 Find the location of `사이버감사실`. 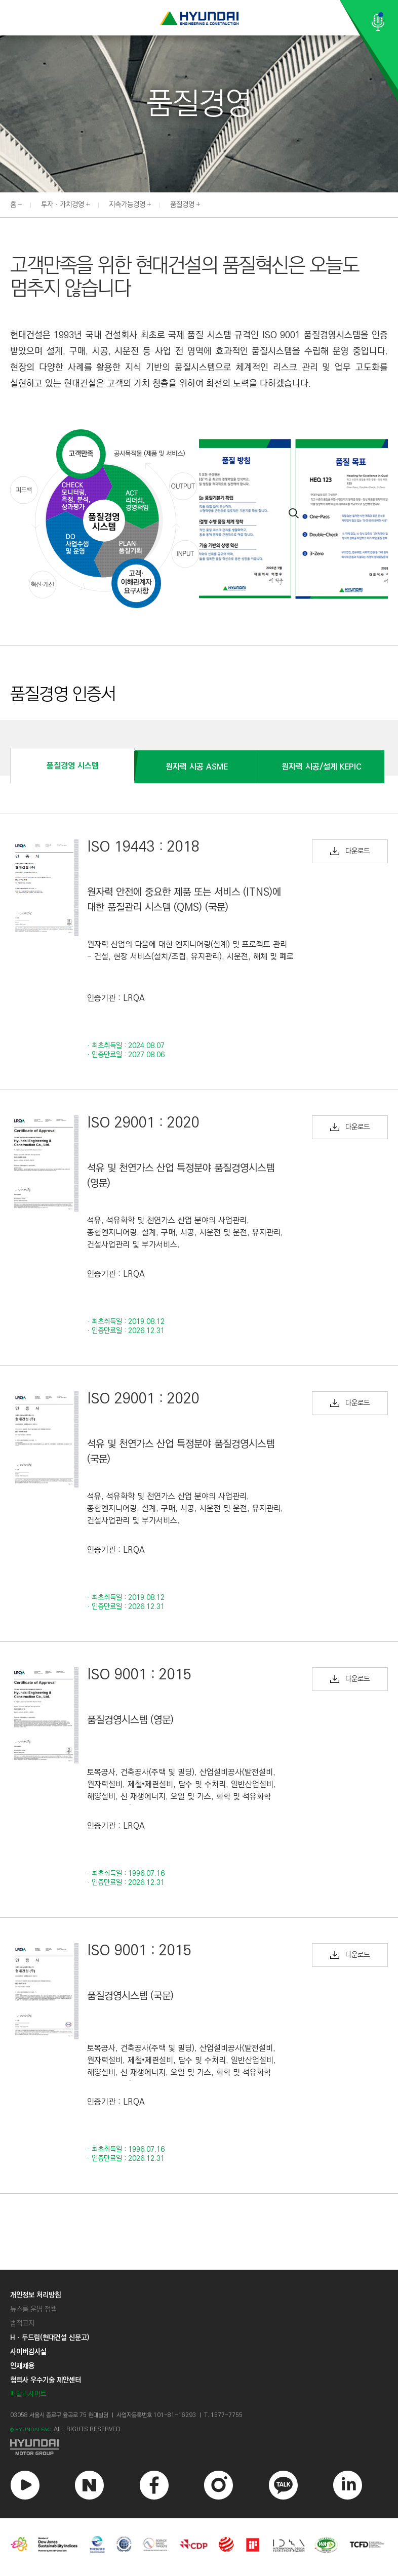

사이버감사실 is located at coordinates (28, 2351).